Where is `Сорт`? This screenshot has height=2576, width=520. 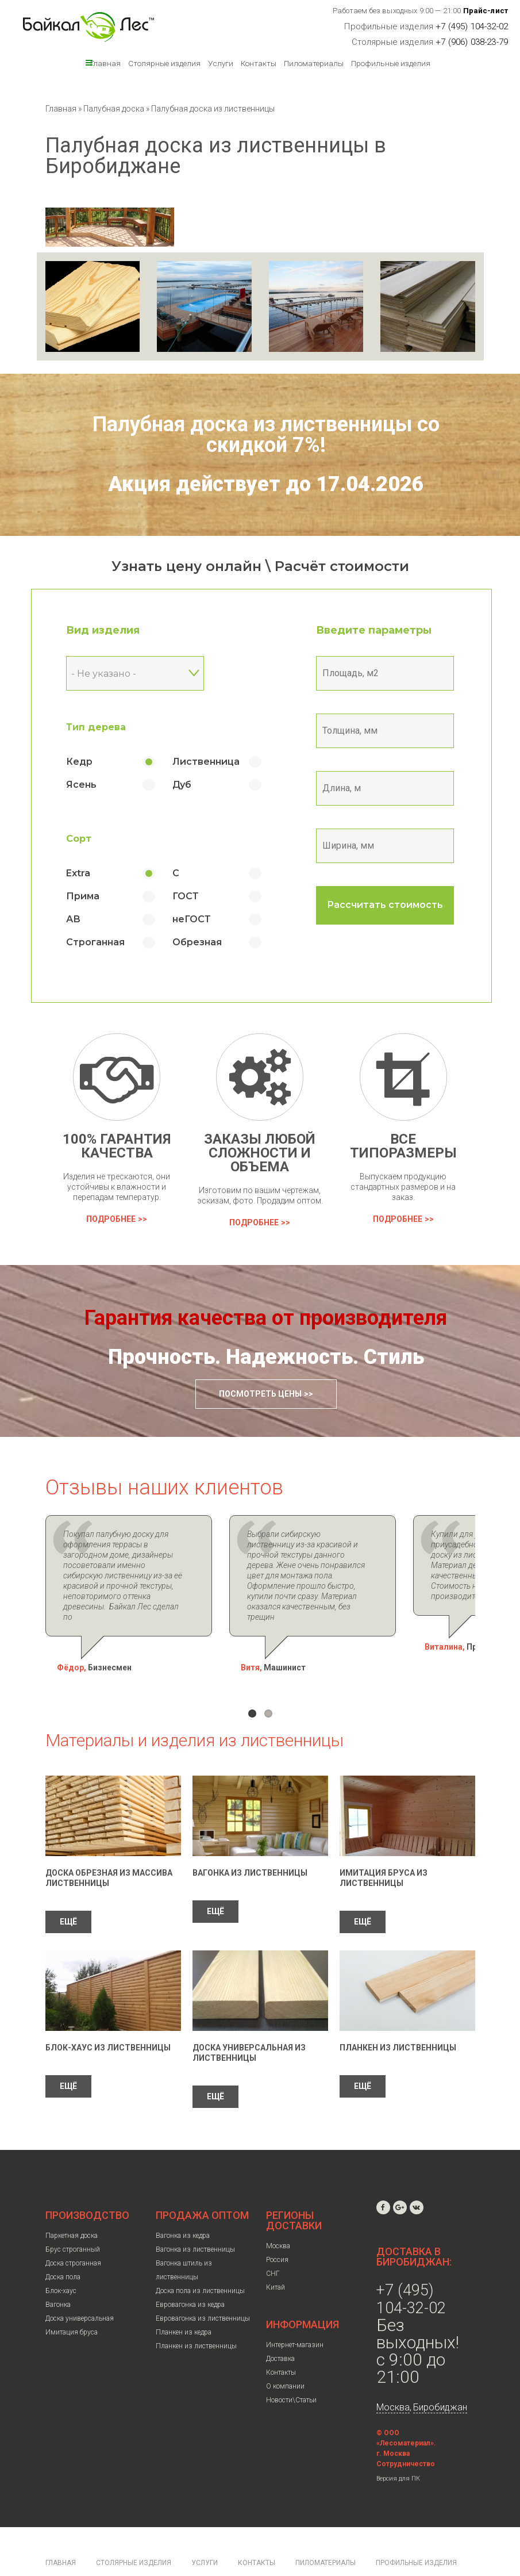 Сорт is located at coordinates (78, 838).